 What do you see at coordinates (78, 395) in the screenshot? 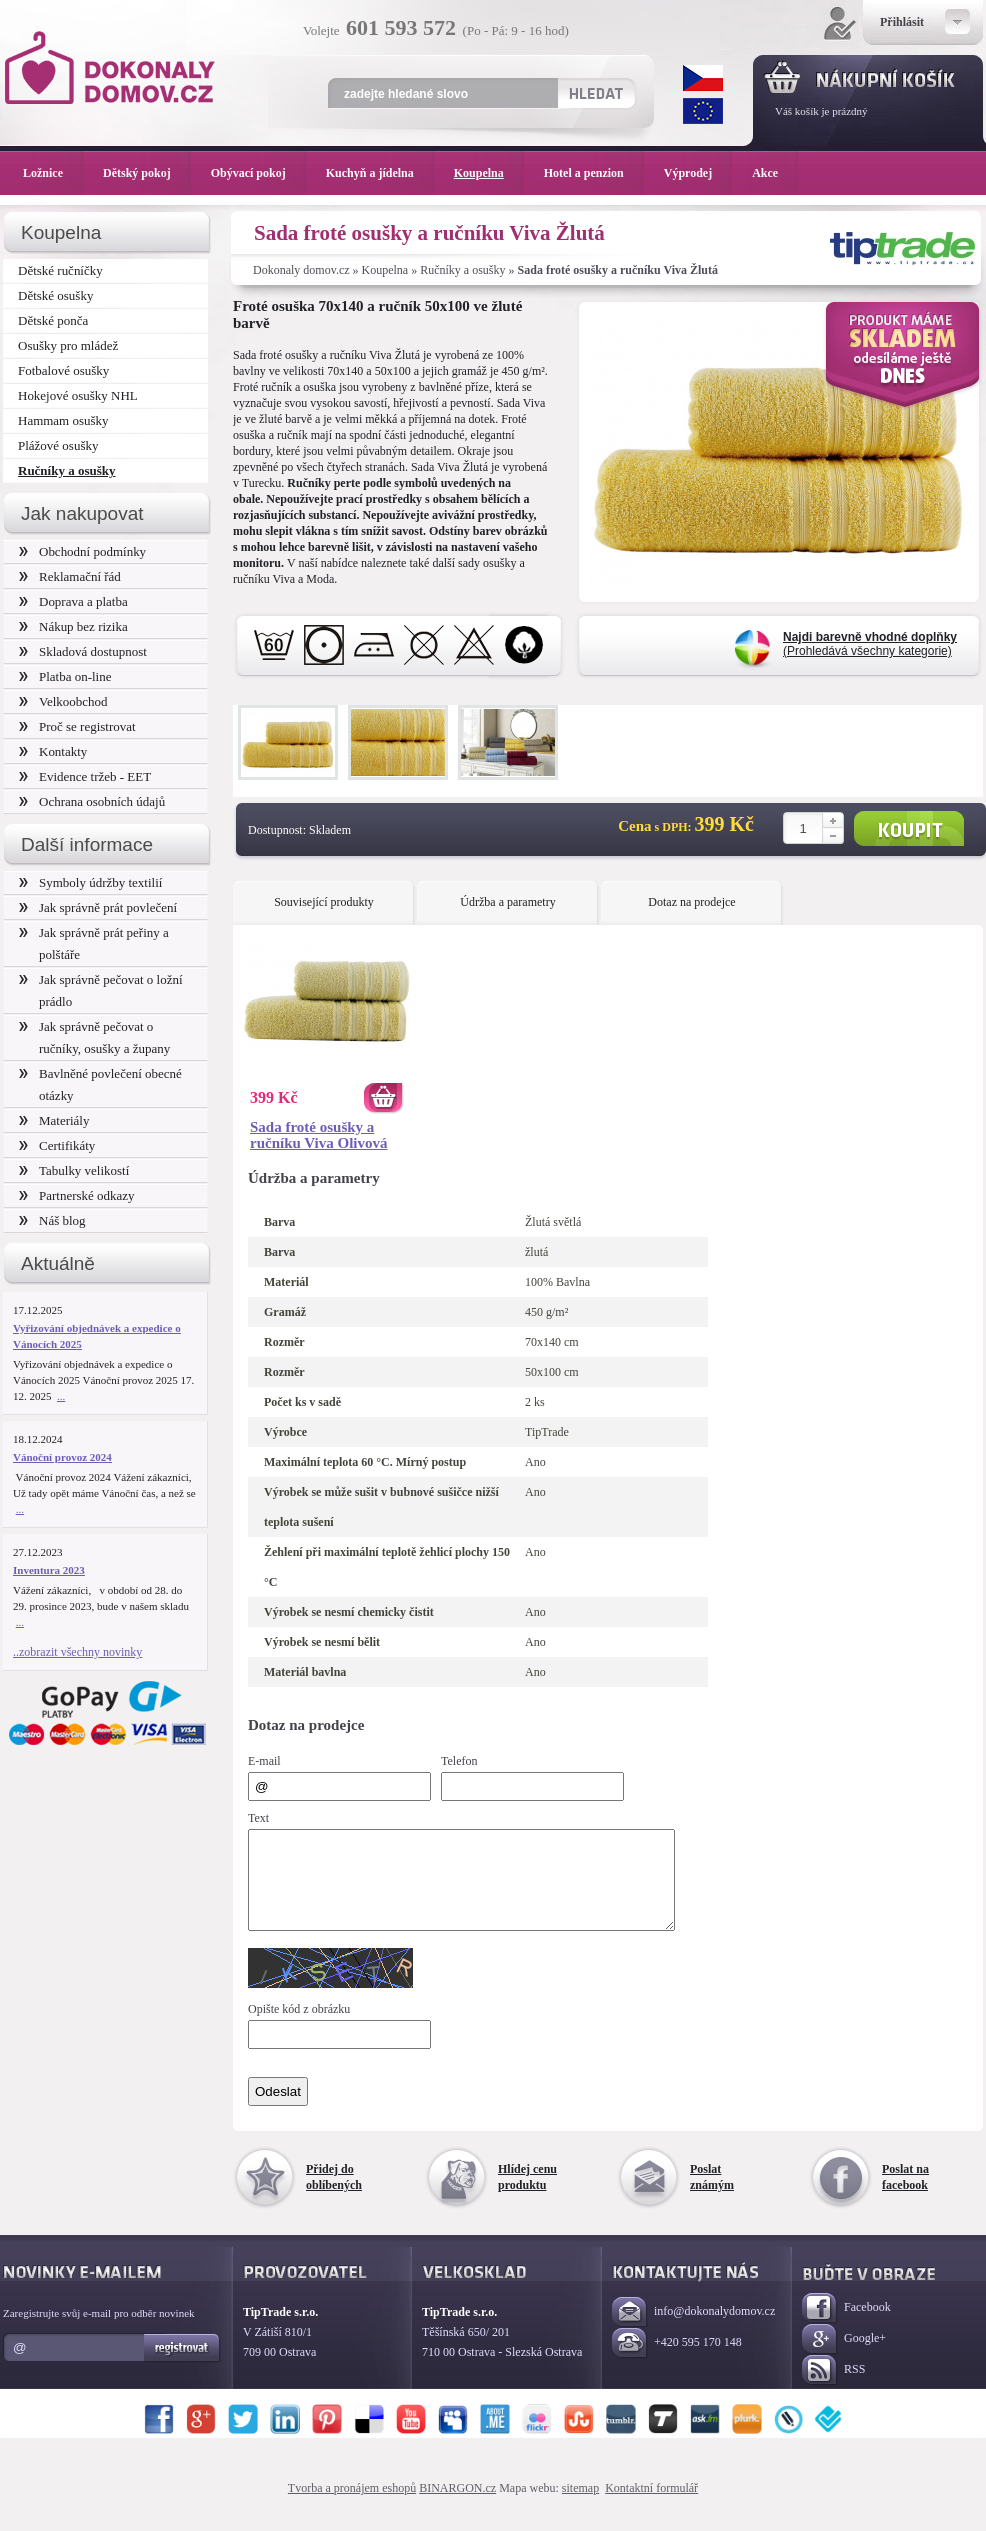
I see `Hokejové osušky NHL` at bounding box center [78, 395].